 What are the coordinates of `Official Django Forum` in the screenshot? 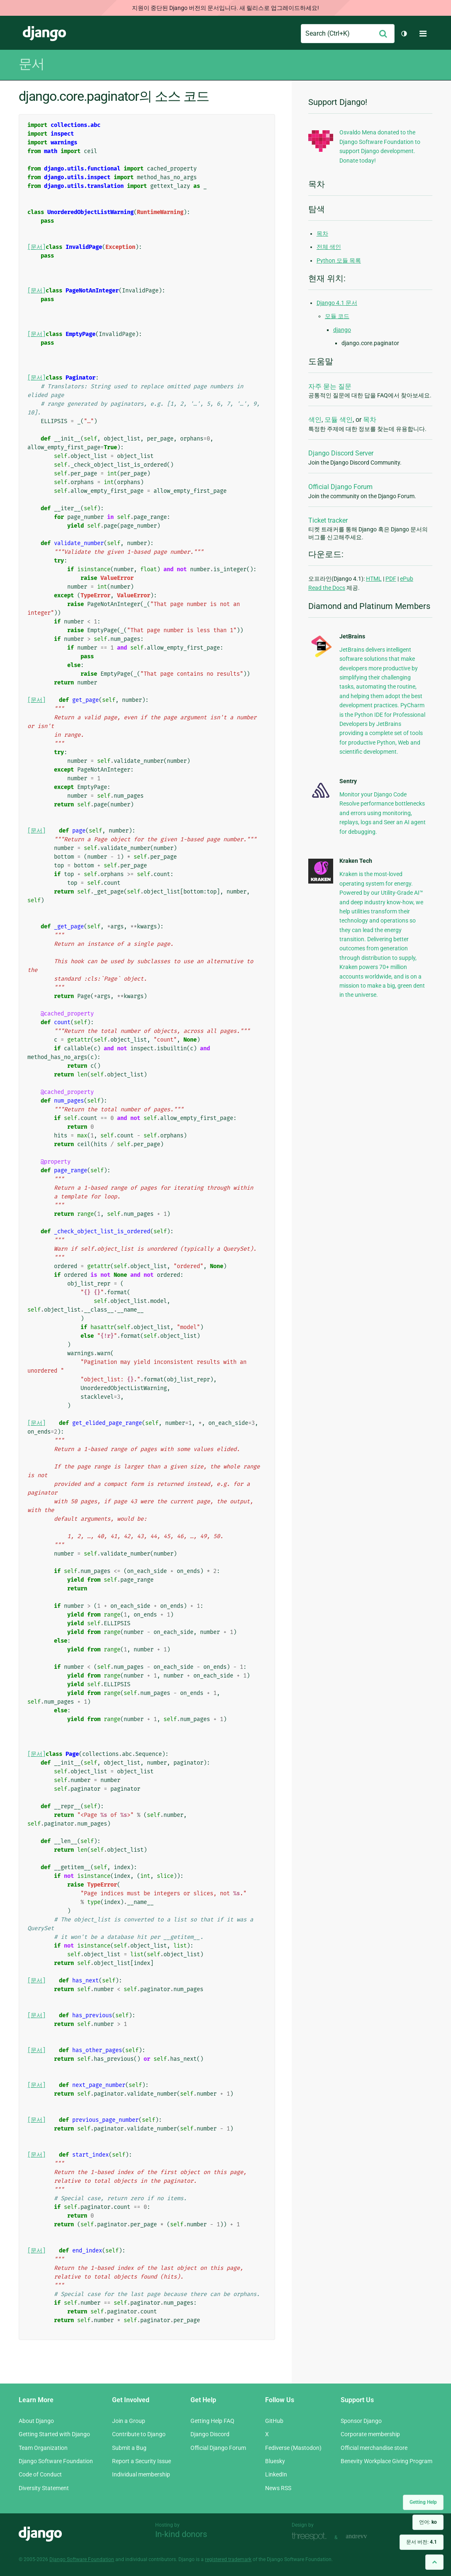 It's located at (340, 487).